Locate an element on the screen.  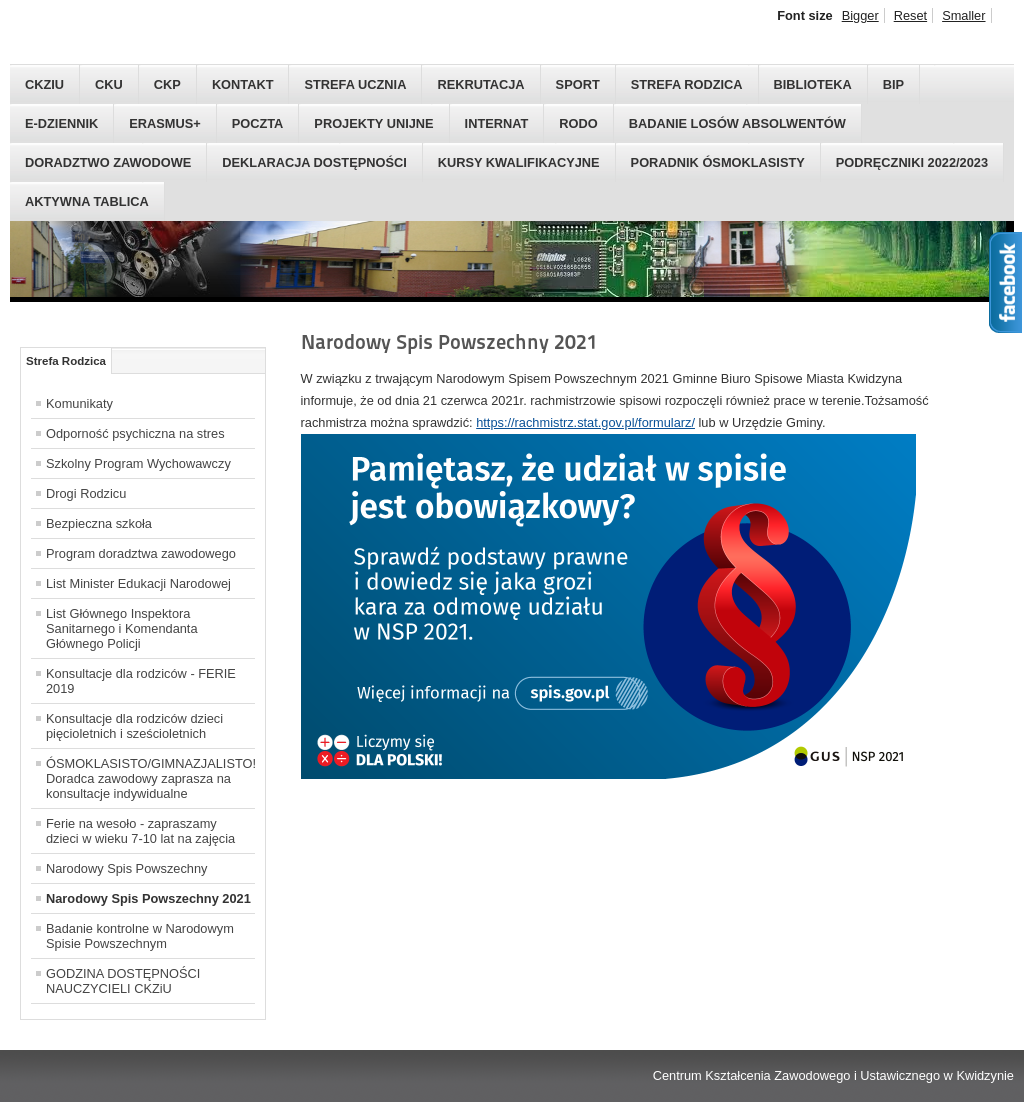
Biblioteka is located at coordinates (813, 84).